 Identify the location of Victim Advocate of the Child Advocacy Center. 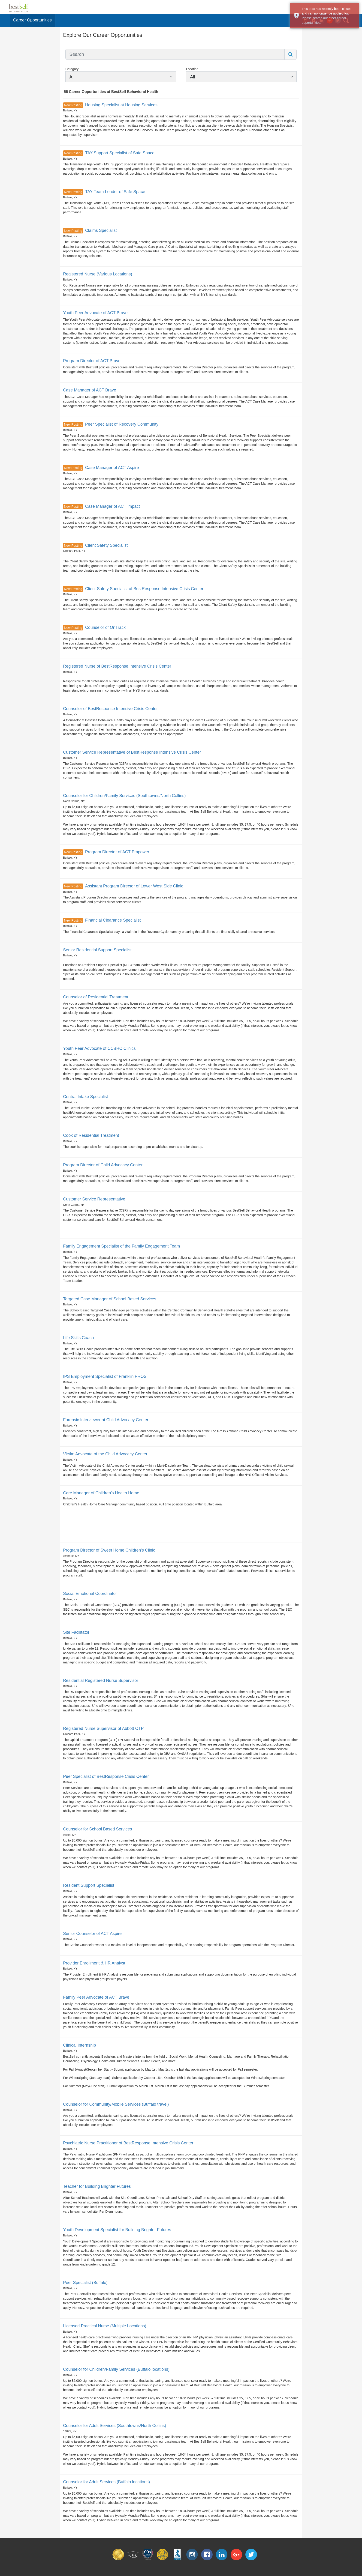
(105, 1454).